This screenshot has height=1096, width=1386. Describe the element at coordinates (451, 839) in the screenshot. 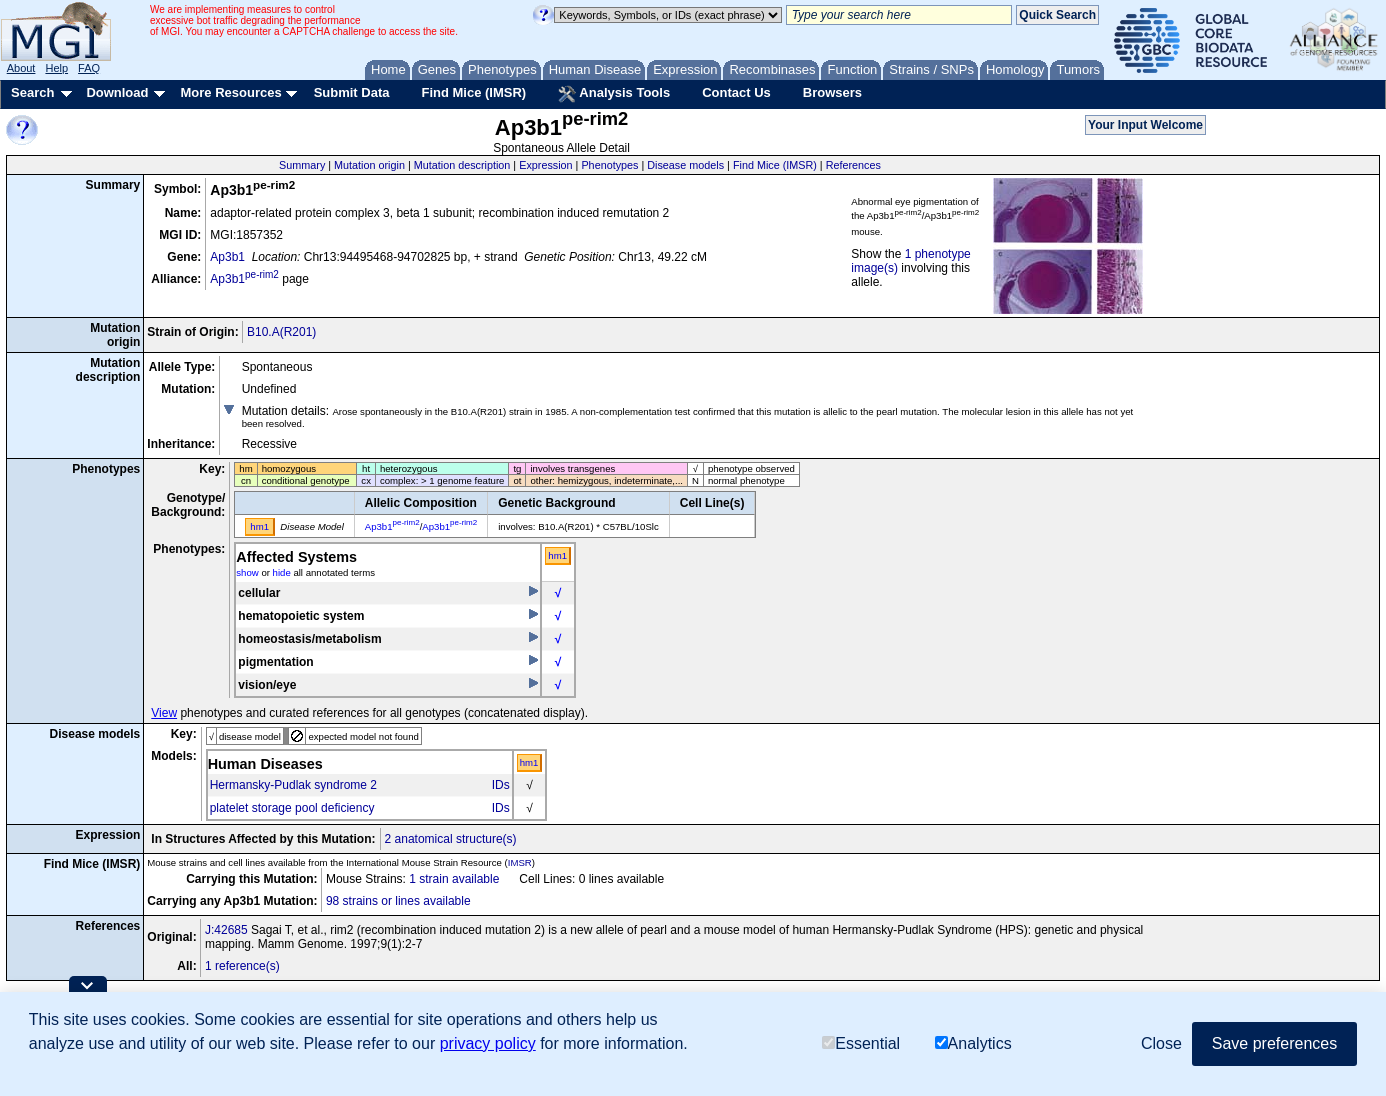

I see `2 anatomical structure(s)` at that location.